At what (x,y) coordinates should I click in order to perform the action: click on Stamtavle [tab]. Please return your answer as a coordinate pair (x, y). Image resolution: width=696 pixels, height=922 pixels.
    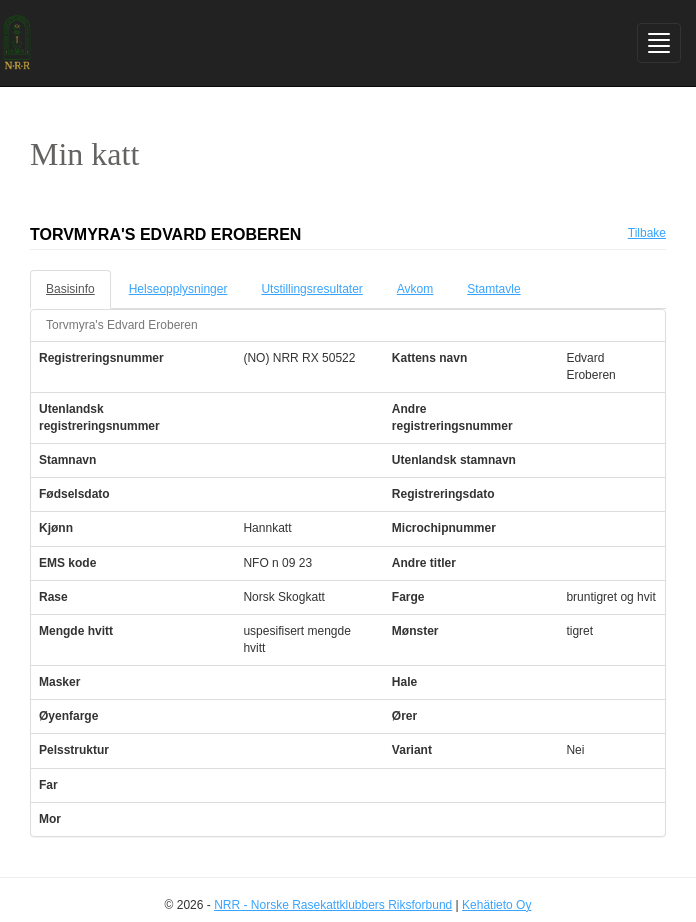
    Looking at the image, I should click on (493, 289).